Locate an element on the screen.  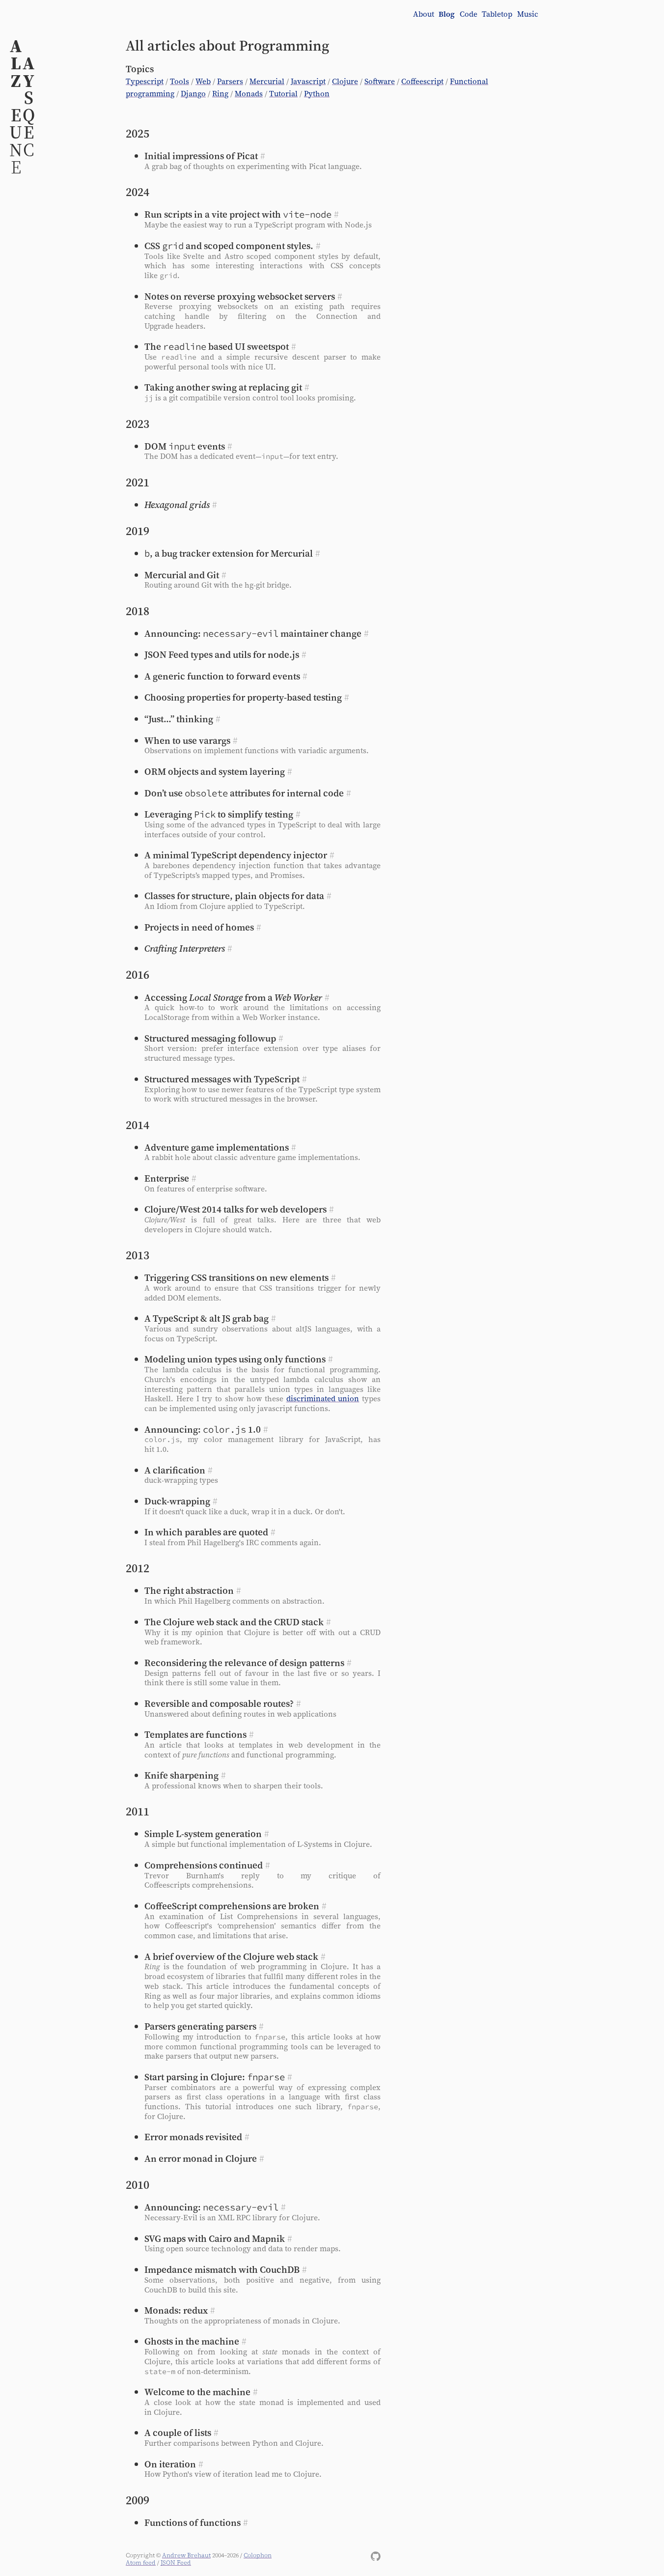
Start parsing in Clojure: is located at coordinates (214, 2076).